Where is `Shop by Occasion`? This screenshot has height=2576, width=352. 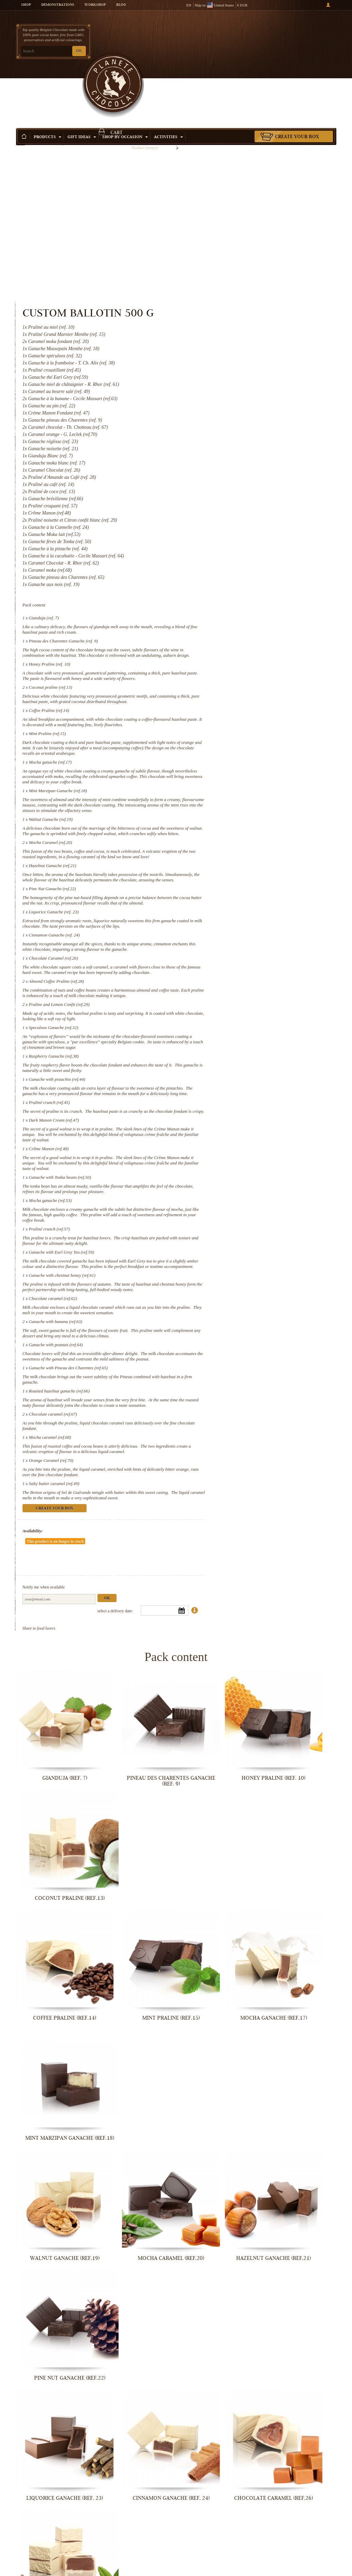 Shop by Occasion is located at coordinates (125, 81).